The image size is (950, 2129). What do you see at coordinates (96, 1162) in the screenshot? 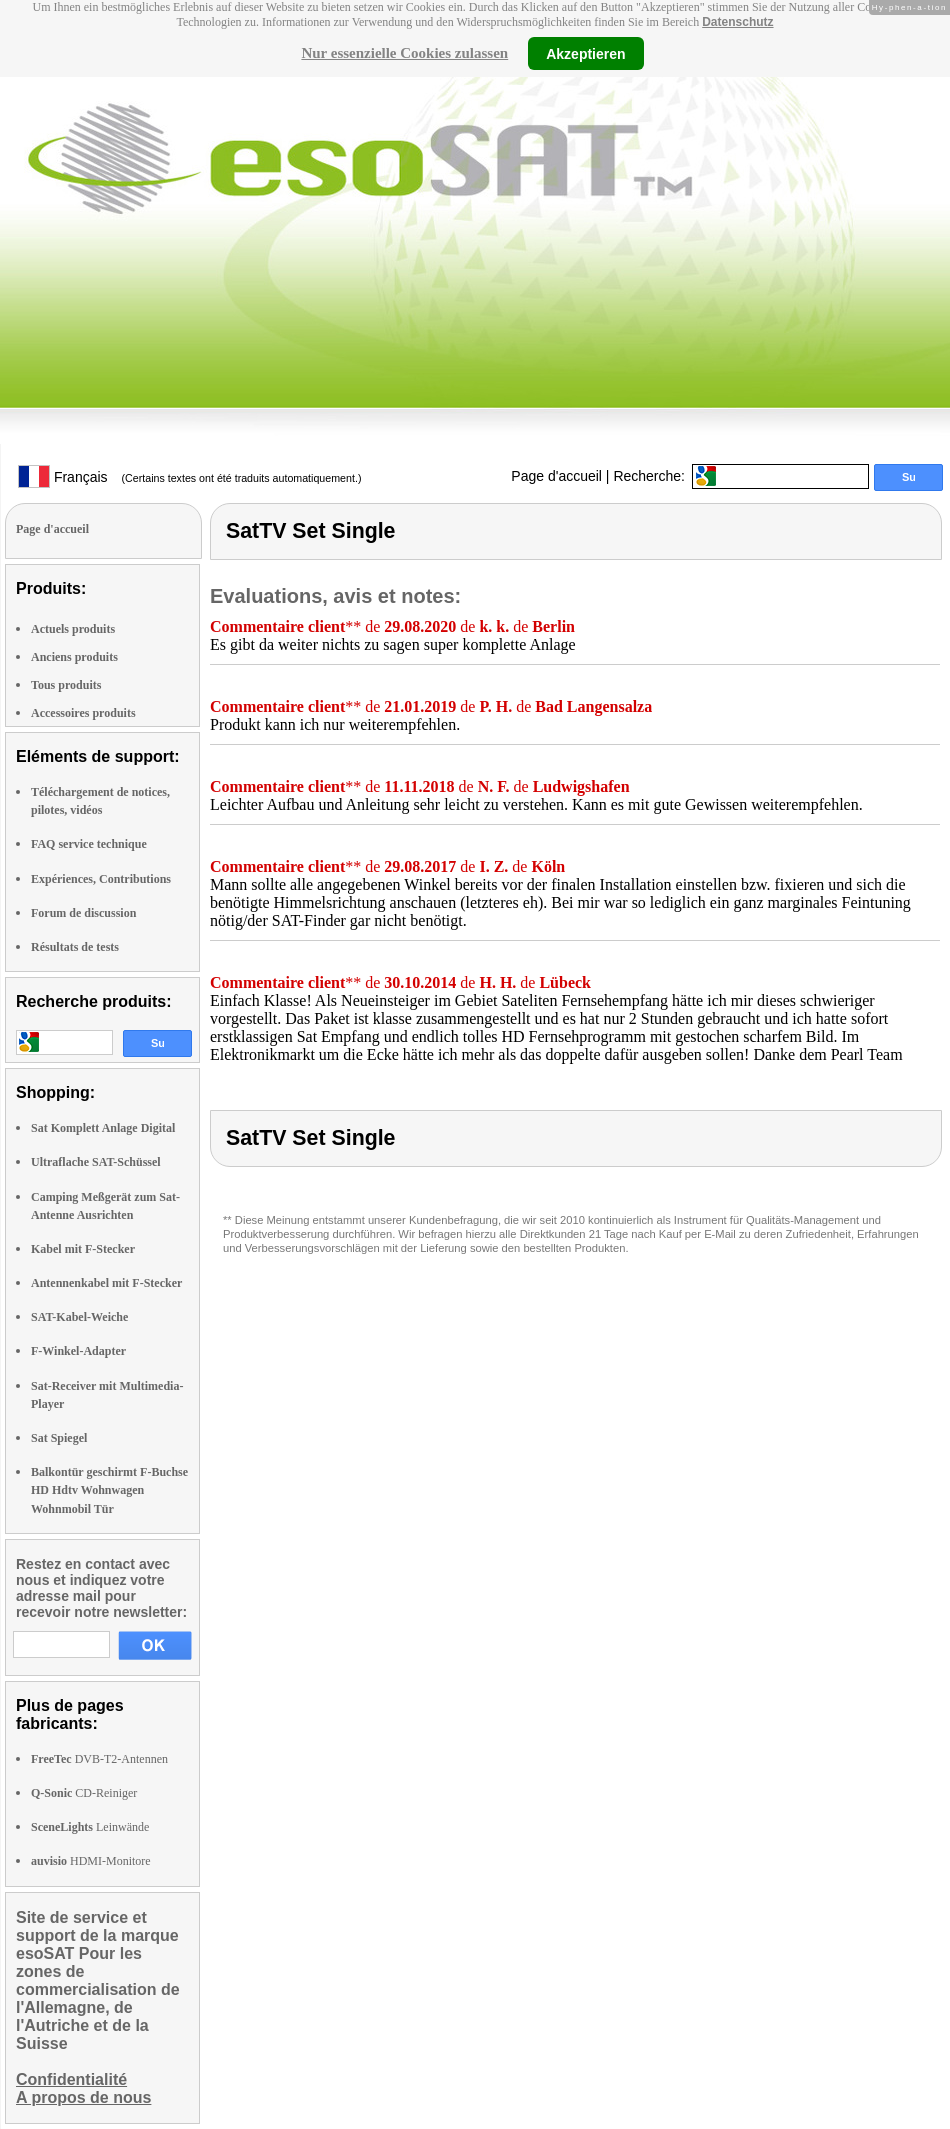
I see `Ultraflache SAT-Schüssel` at bounding box center [96, 1162].